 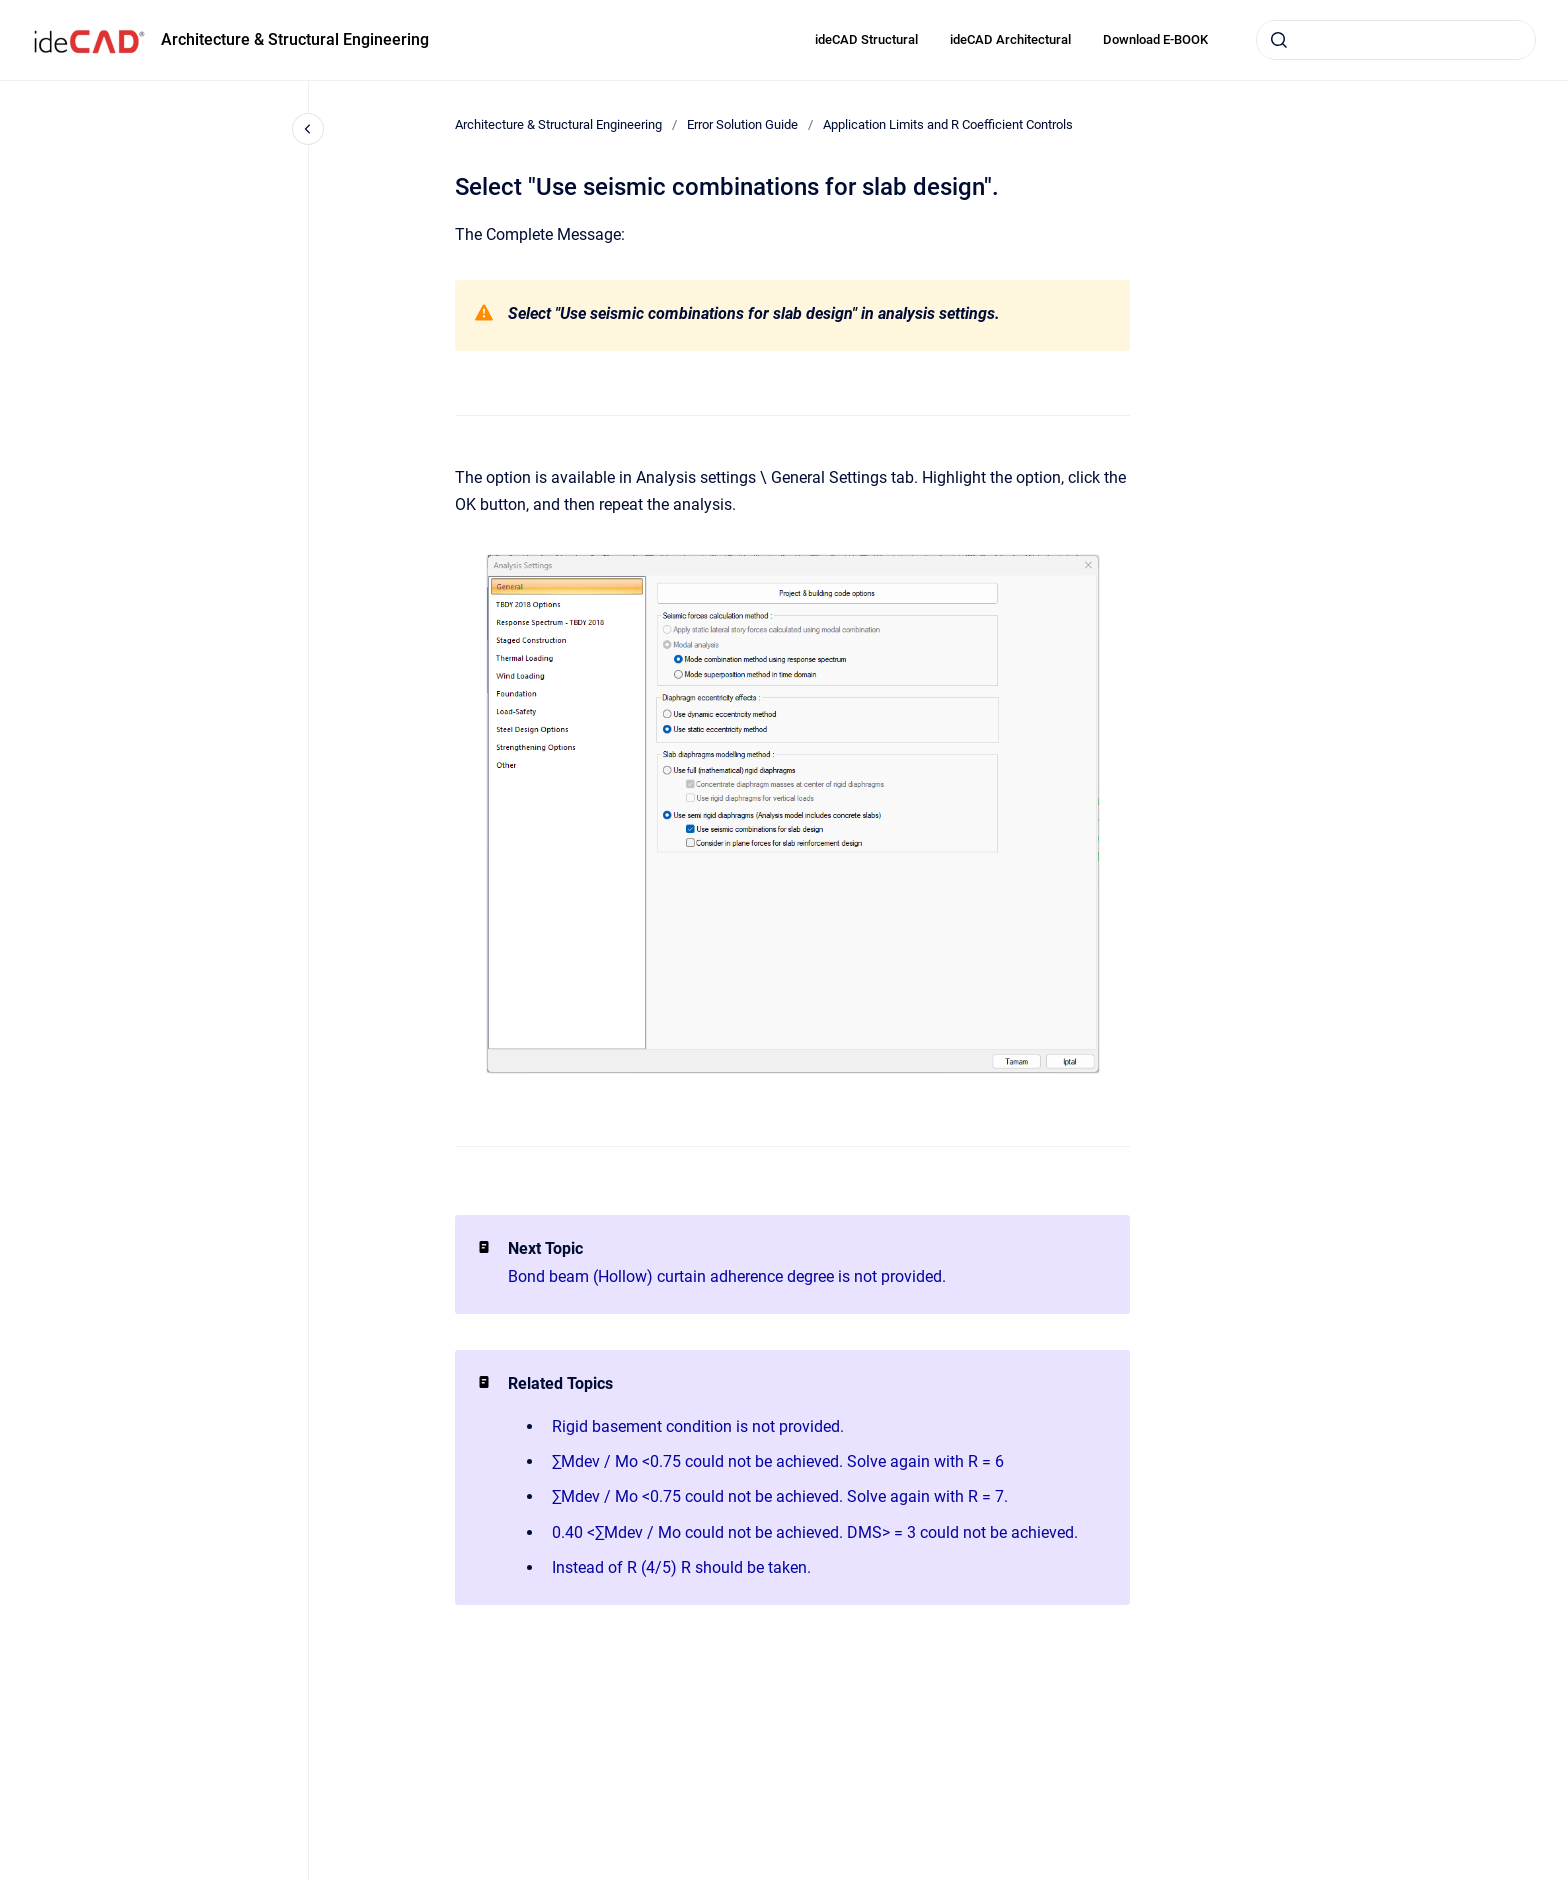 I want to click on [Close navigation], so click(x=308, y=129).